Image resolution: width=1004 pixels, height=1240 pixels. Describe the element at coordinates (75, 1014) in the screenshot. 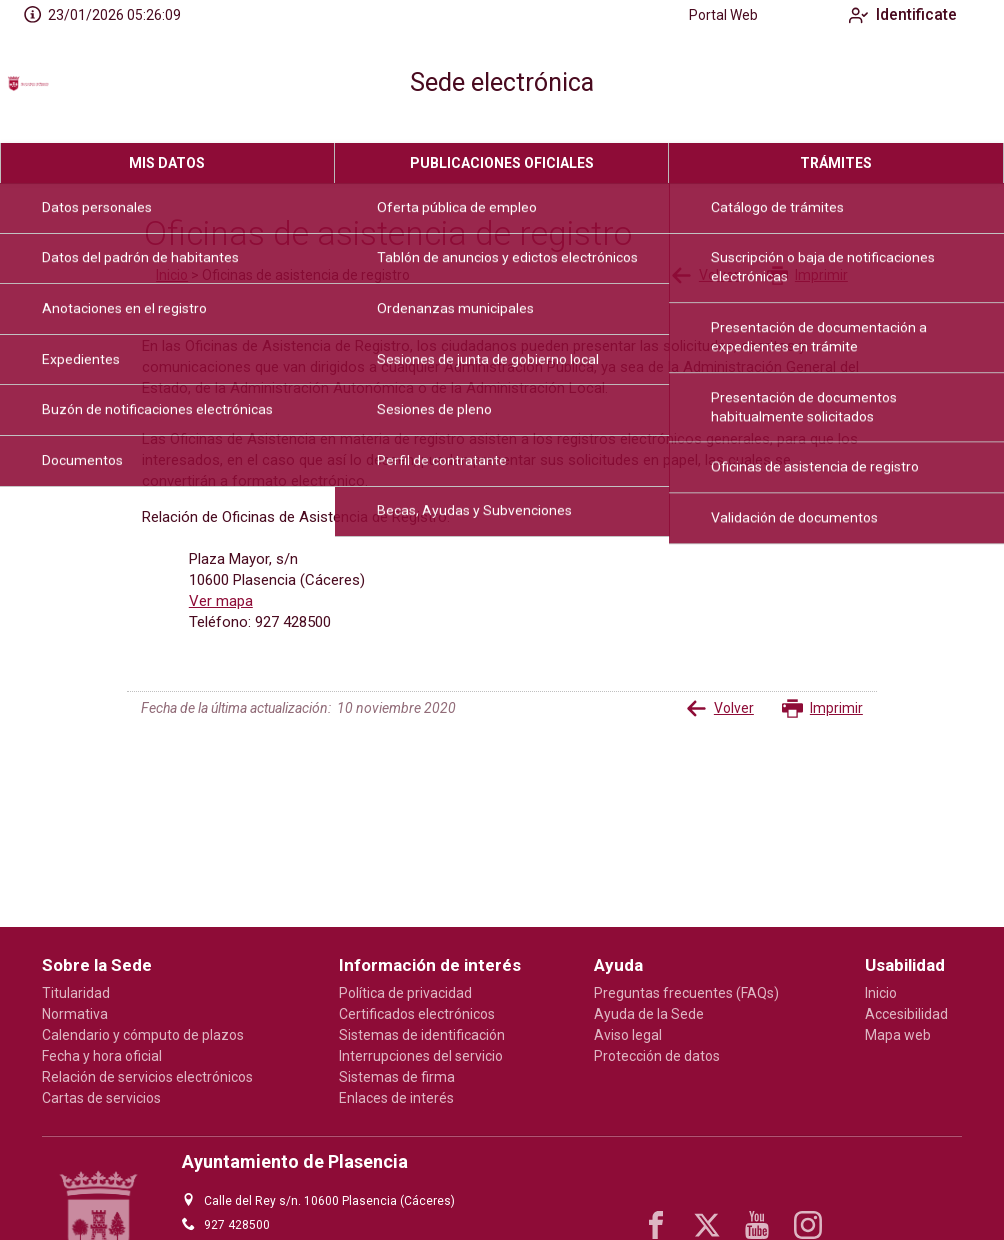

I see `Normativa` at that location.